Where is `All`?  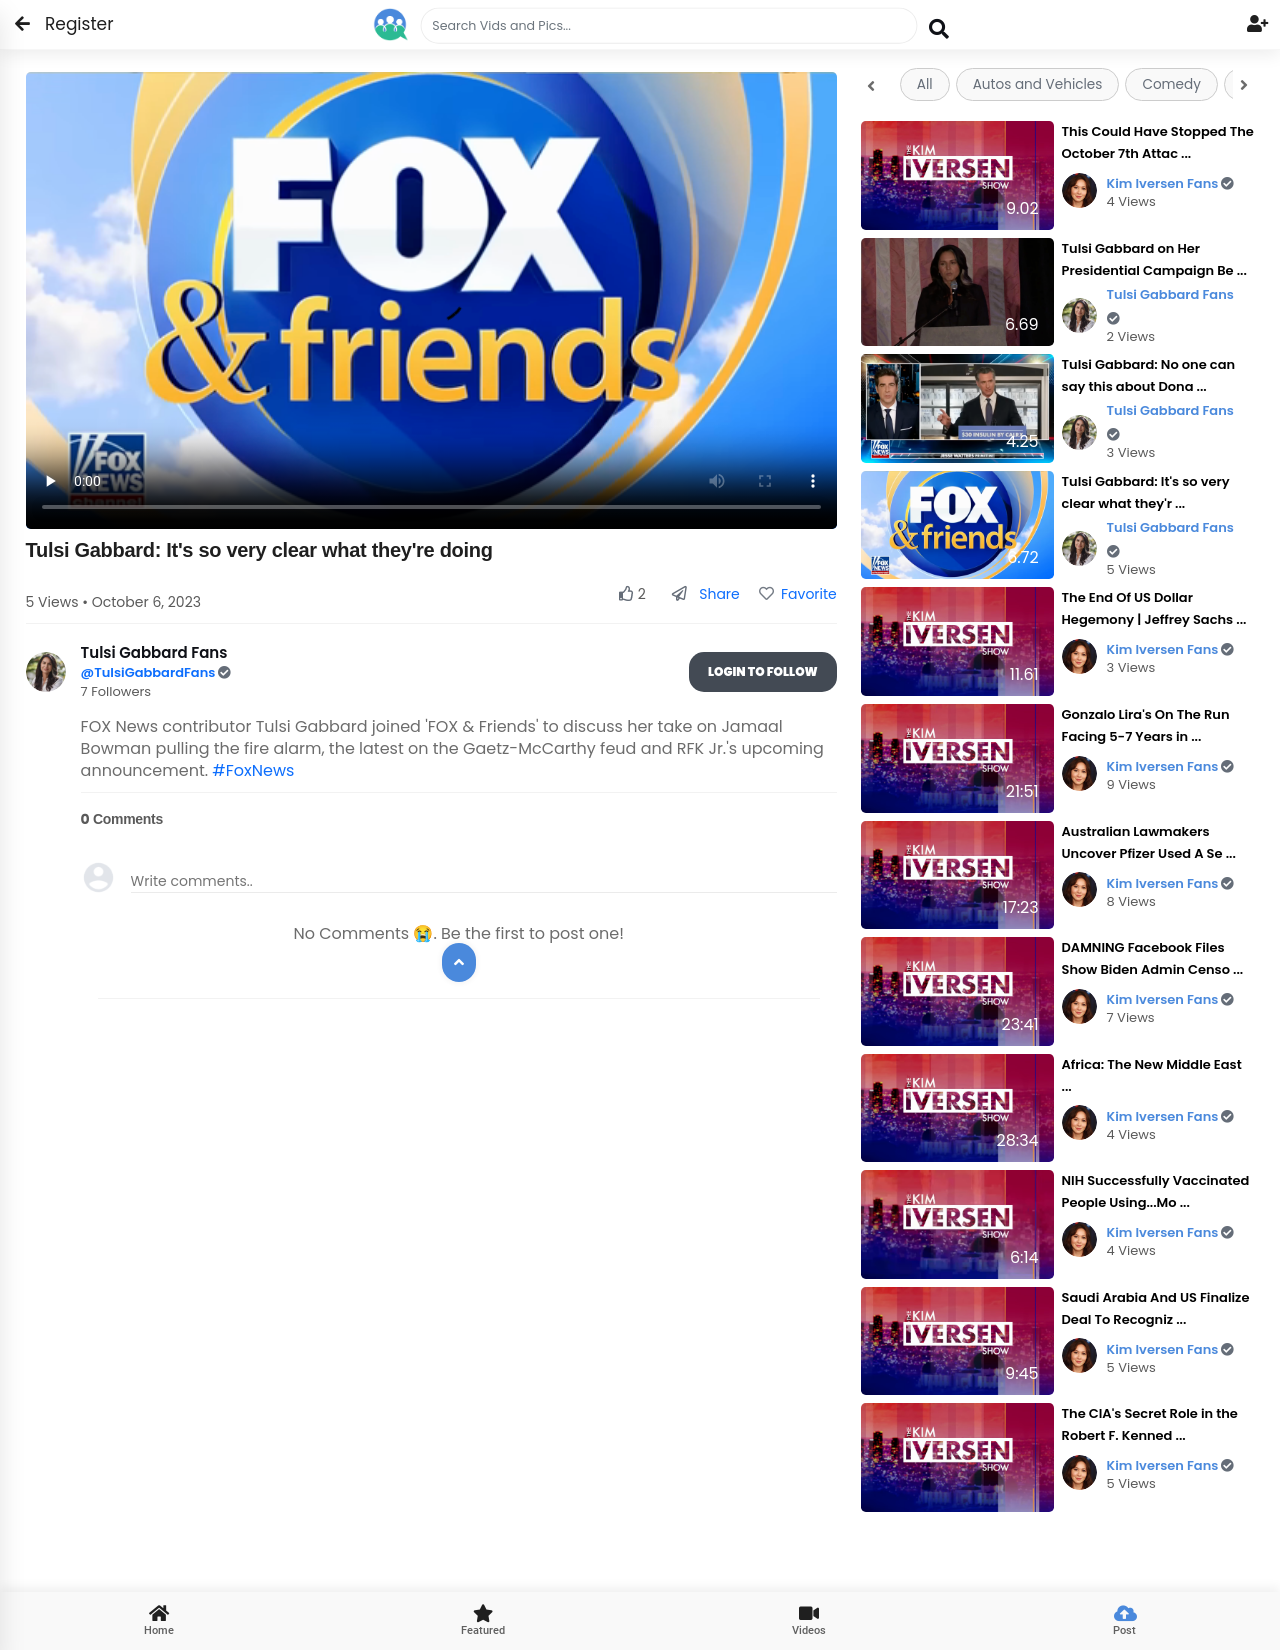 All is located at coordinates (925, 84).